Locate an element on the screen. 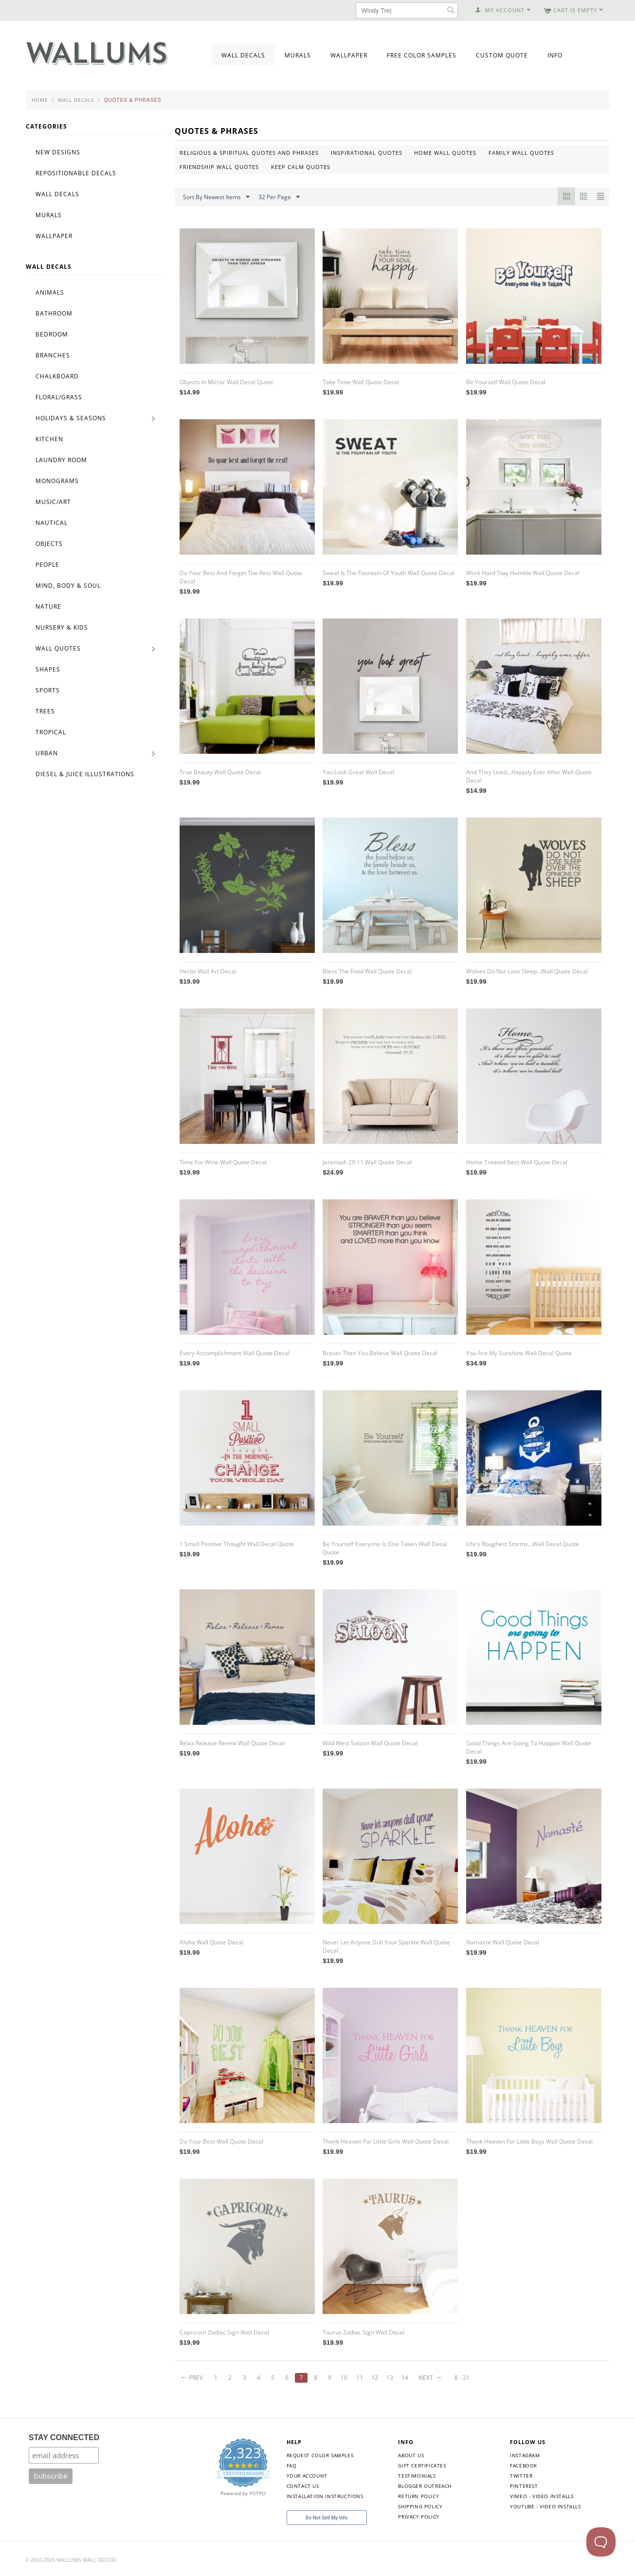 This screenshot has height=2576, width=635. Your Account is located at coordinates (307, 2475).